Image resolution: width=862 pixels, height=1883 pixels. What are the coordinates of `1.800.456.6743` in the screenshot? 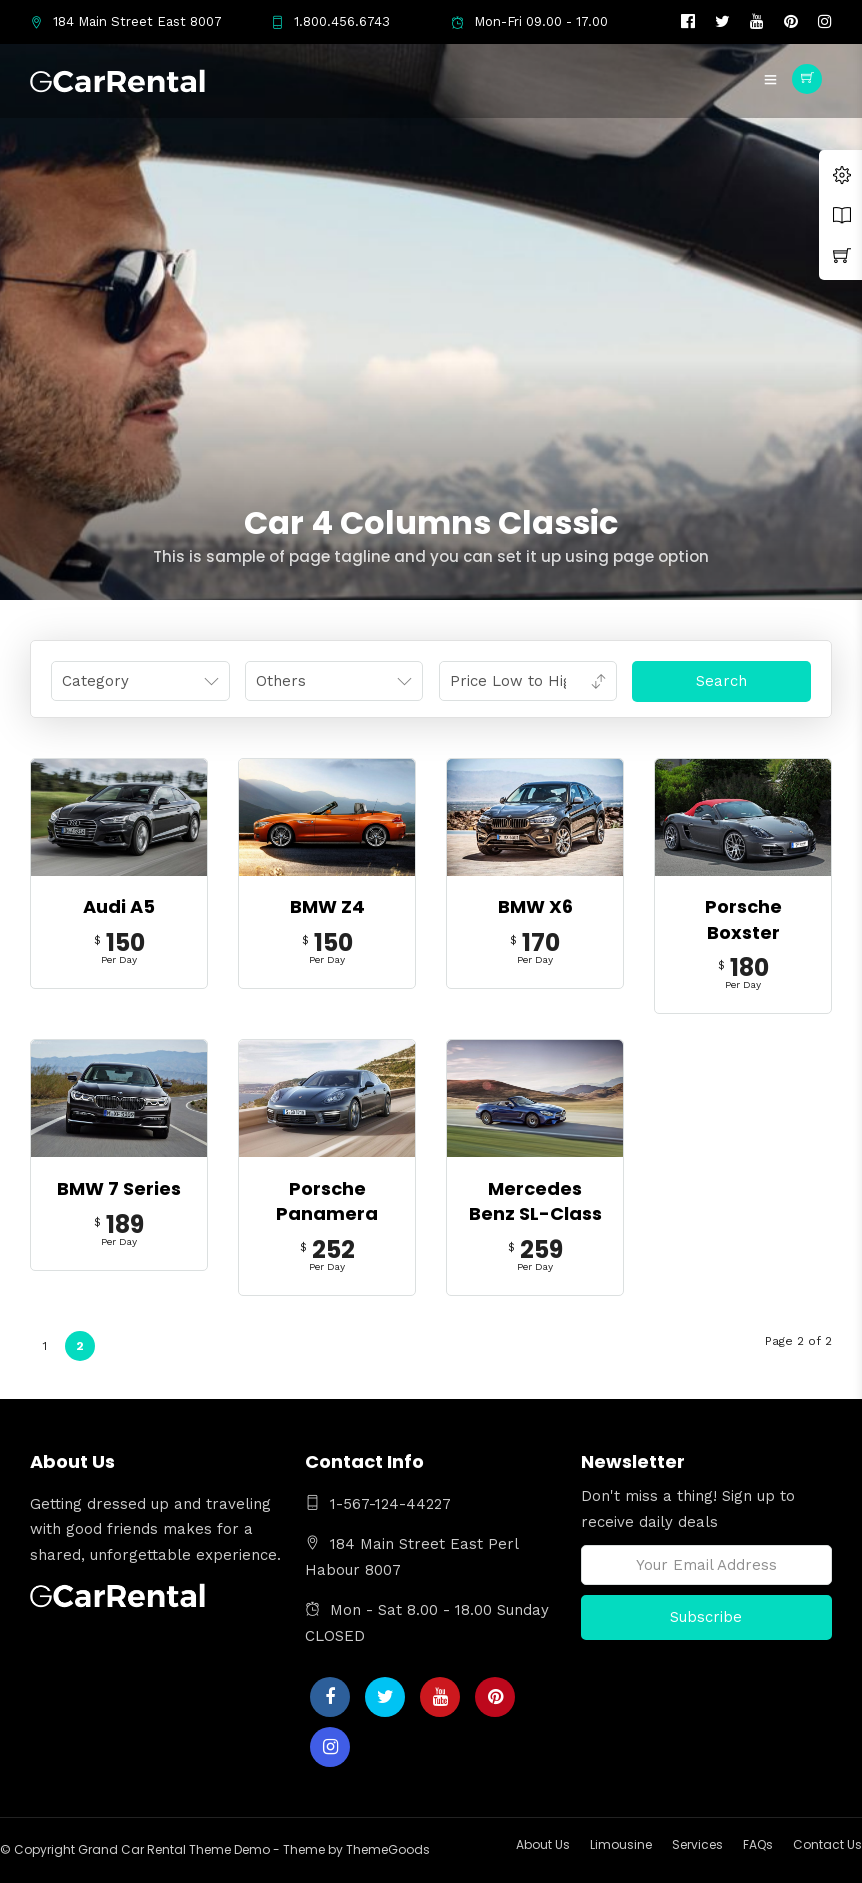 It's located at (330, 21).